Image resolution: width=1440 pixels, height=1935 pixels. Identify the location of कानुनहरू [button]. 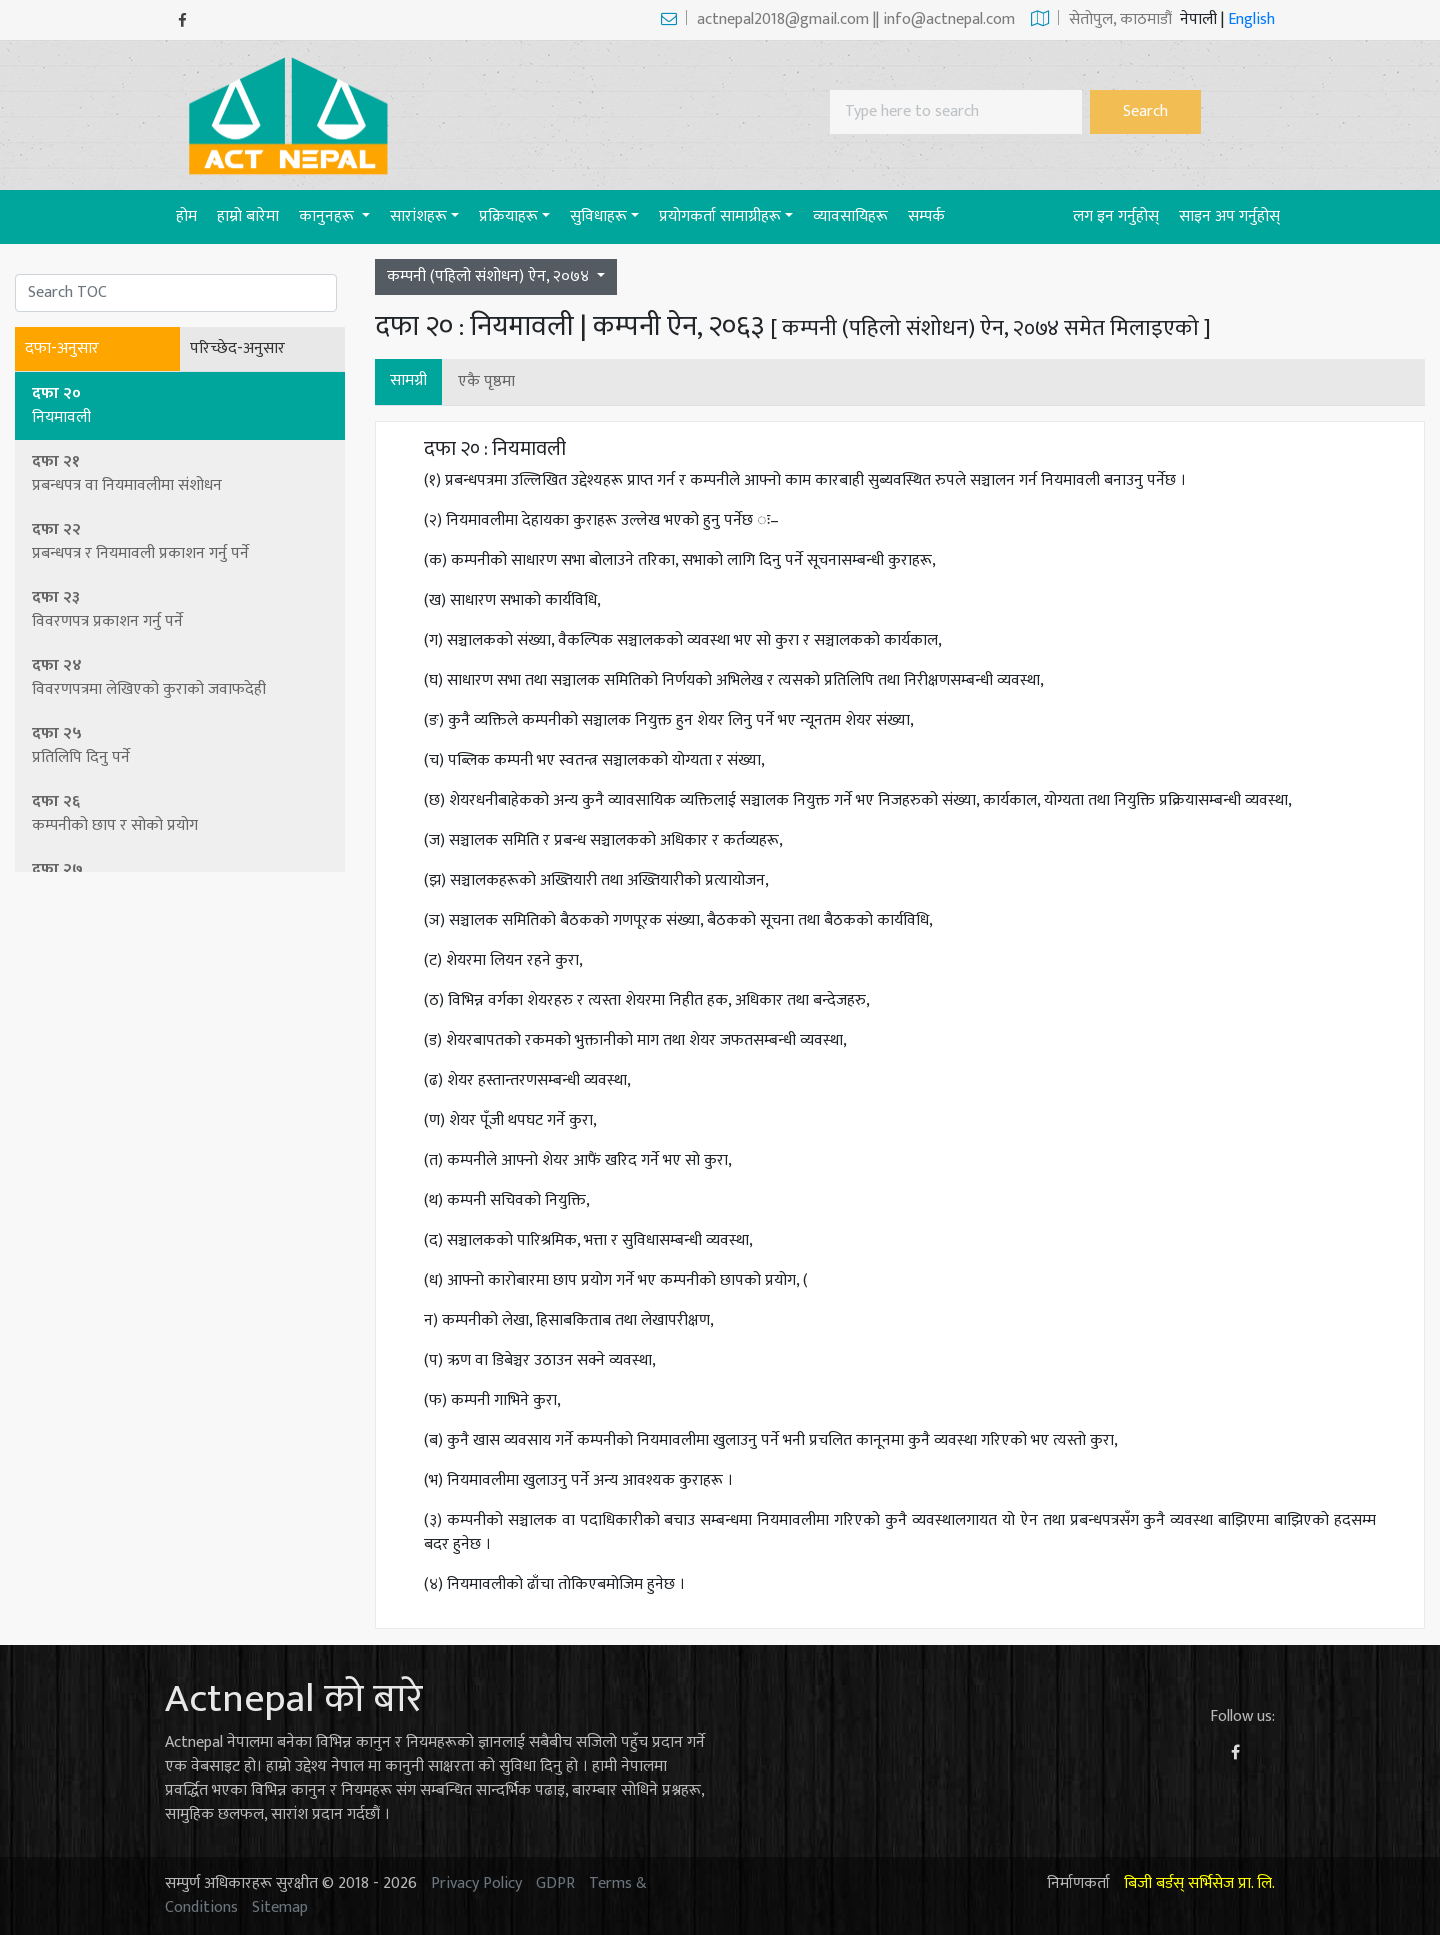
(328, 216).